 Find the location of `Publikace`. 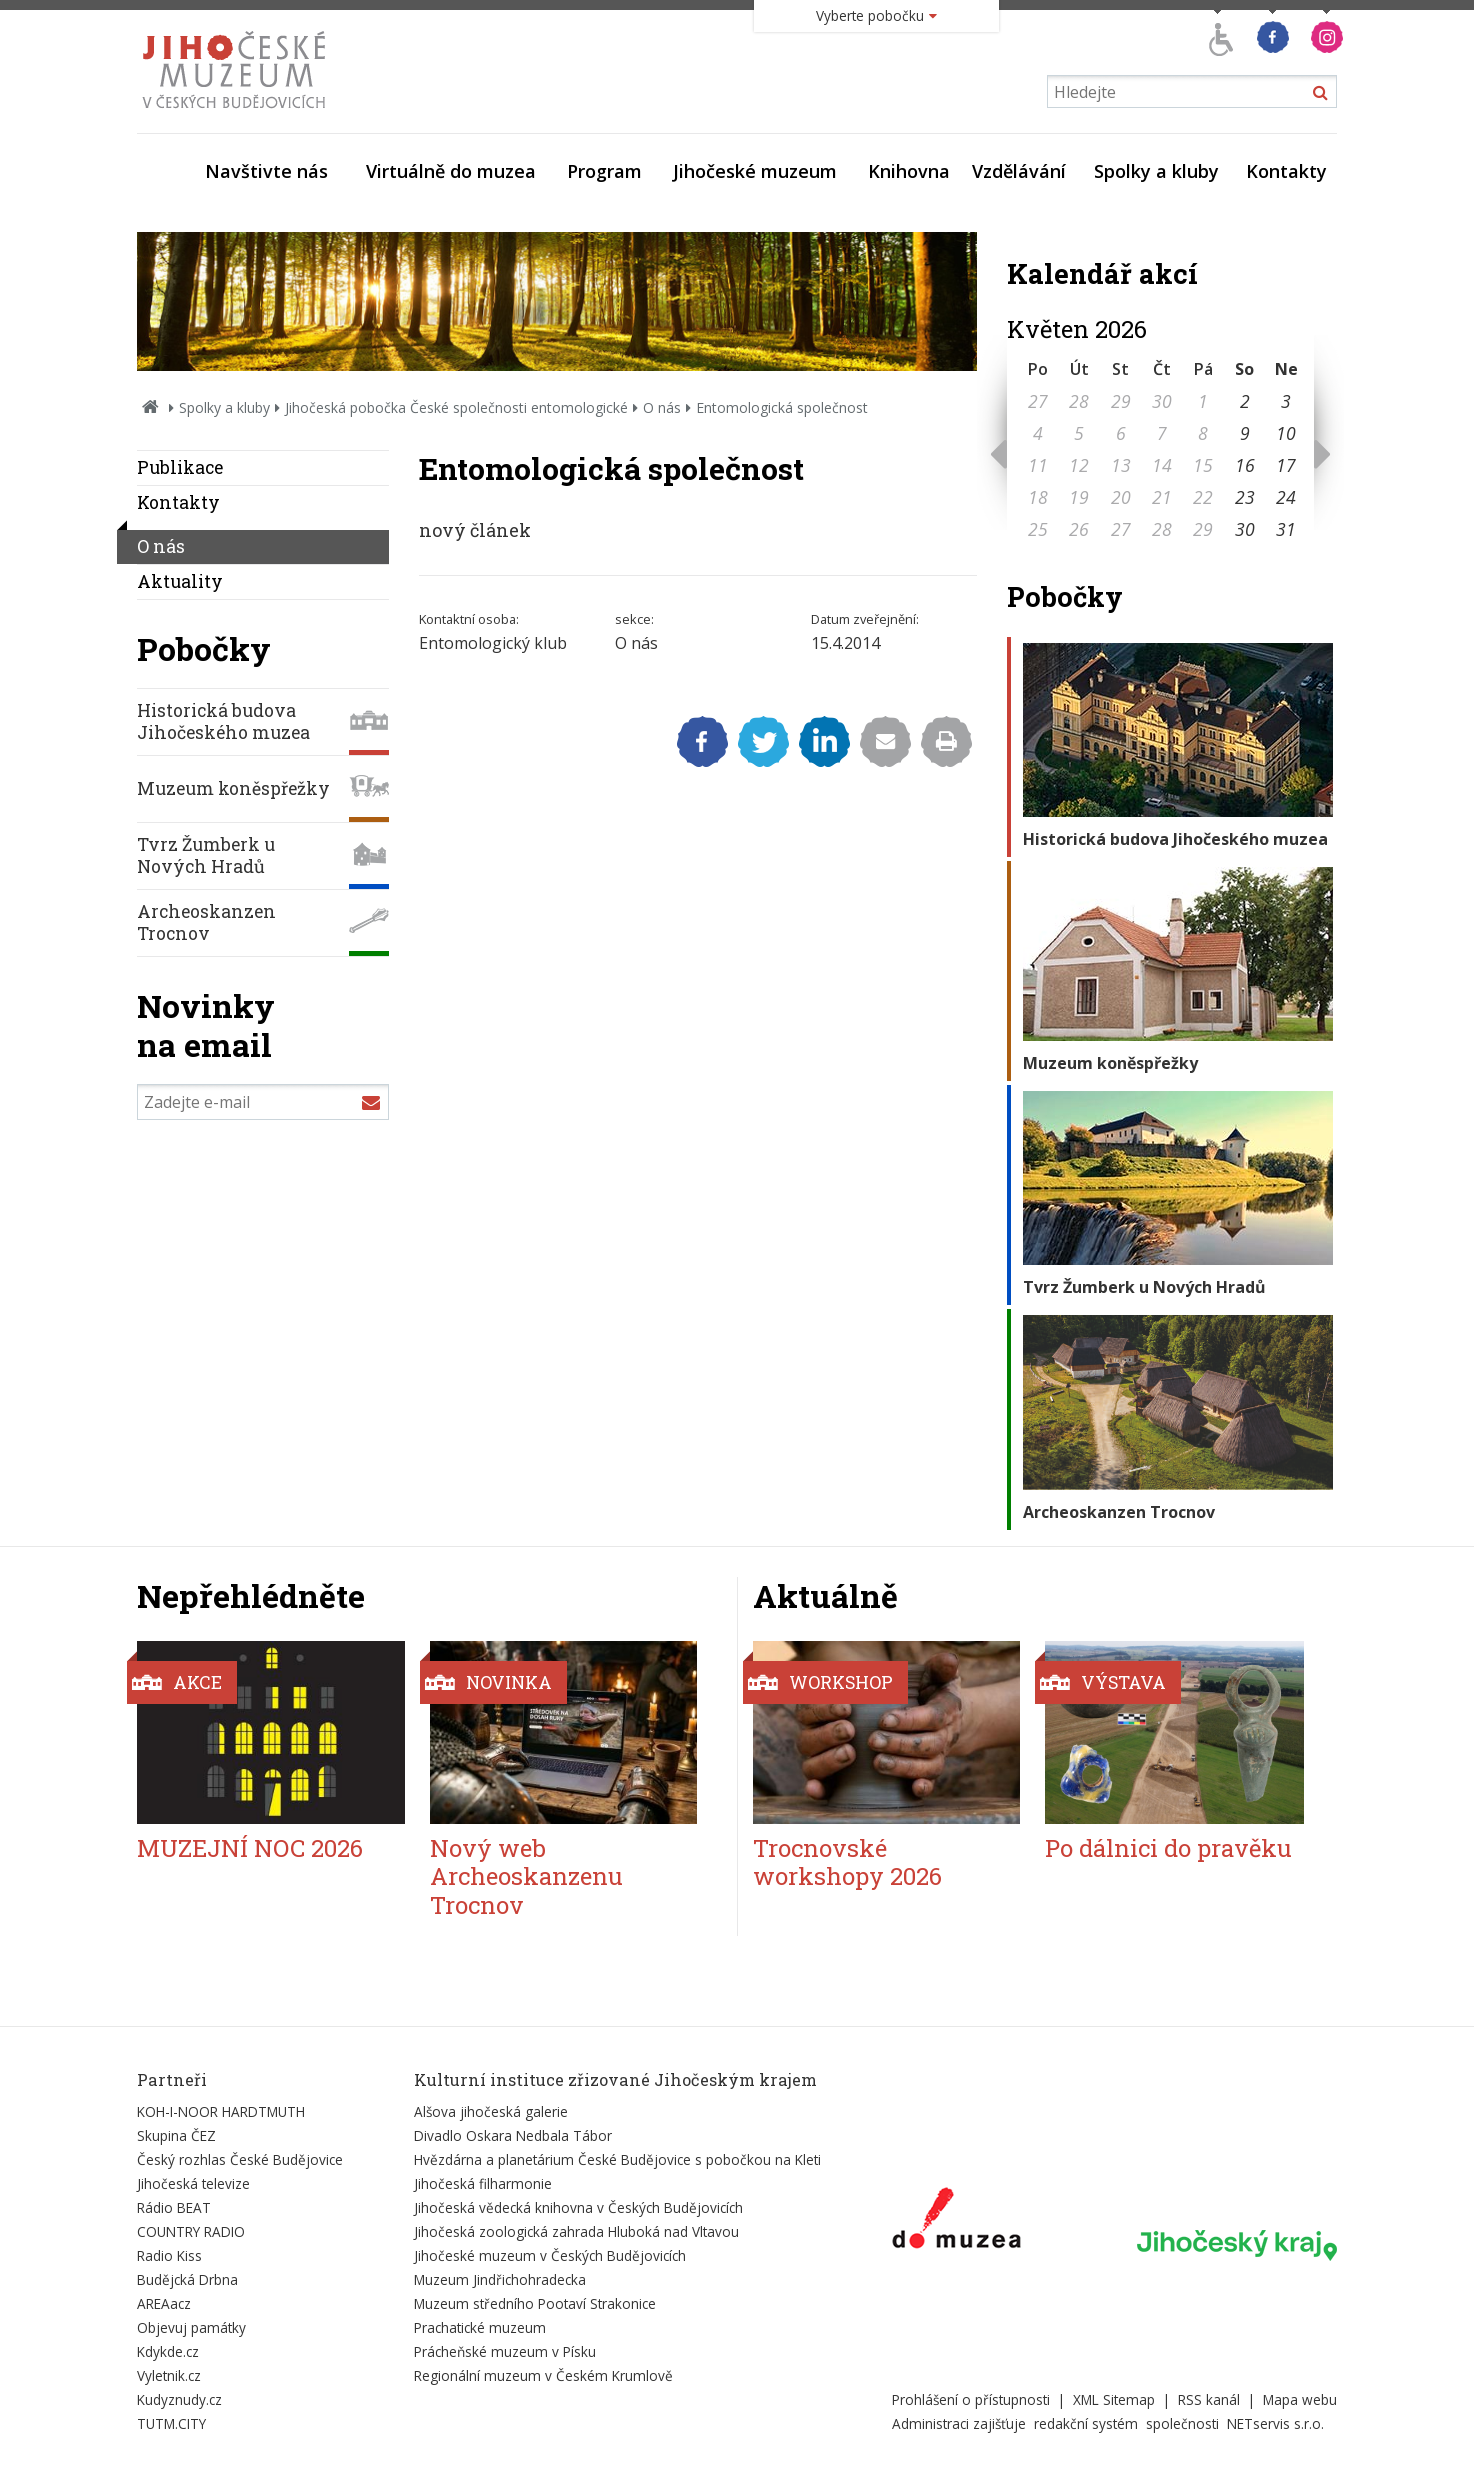

Publikace is located at coordinates (180, 467).